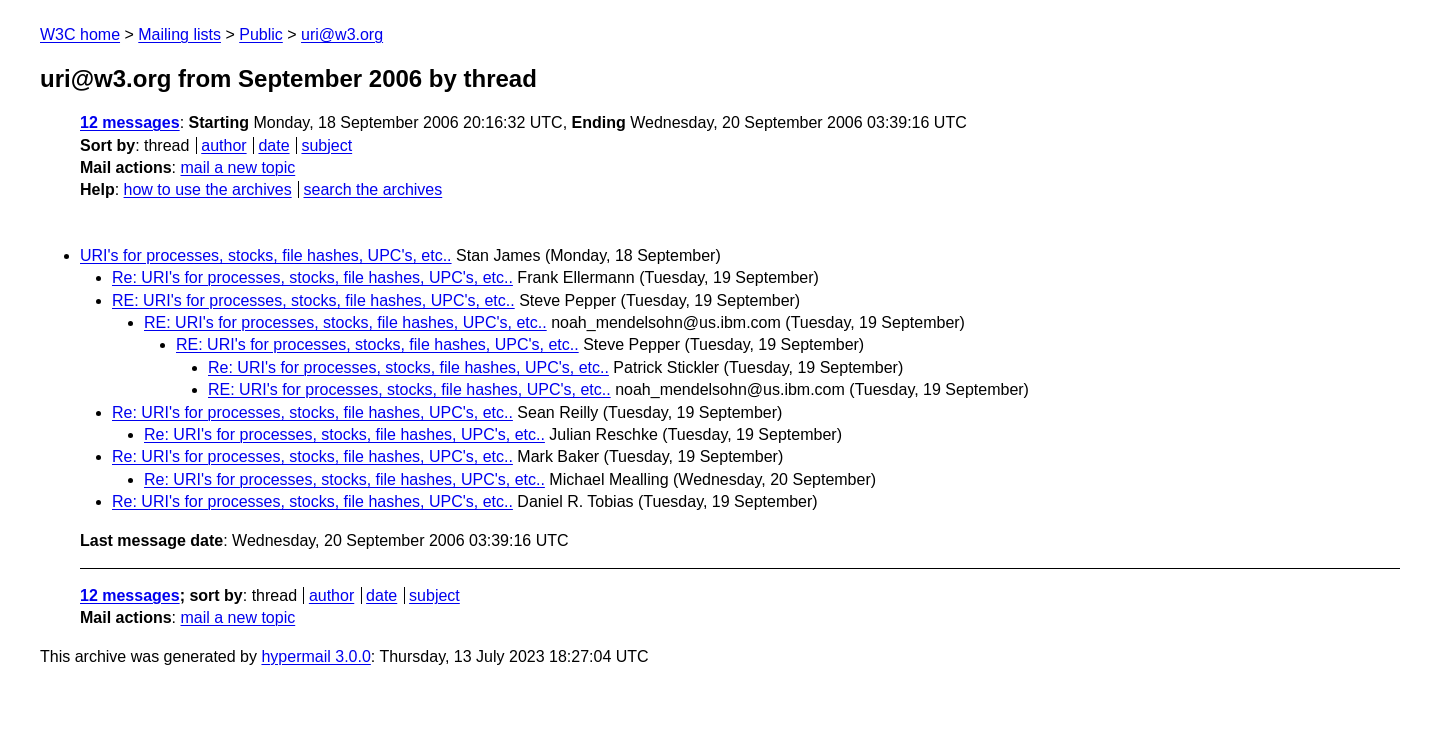 The image size is (1440, 736). I want to click on mail a new topic, so click(237, 167).